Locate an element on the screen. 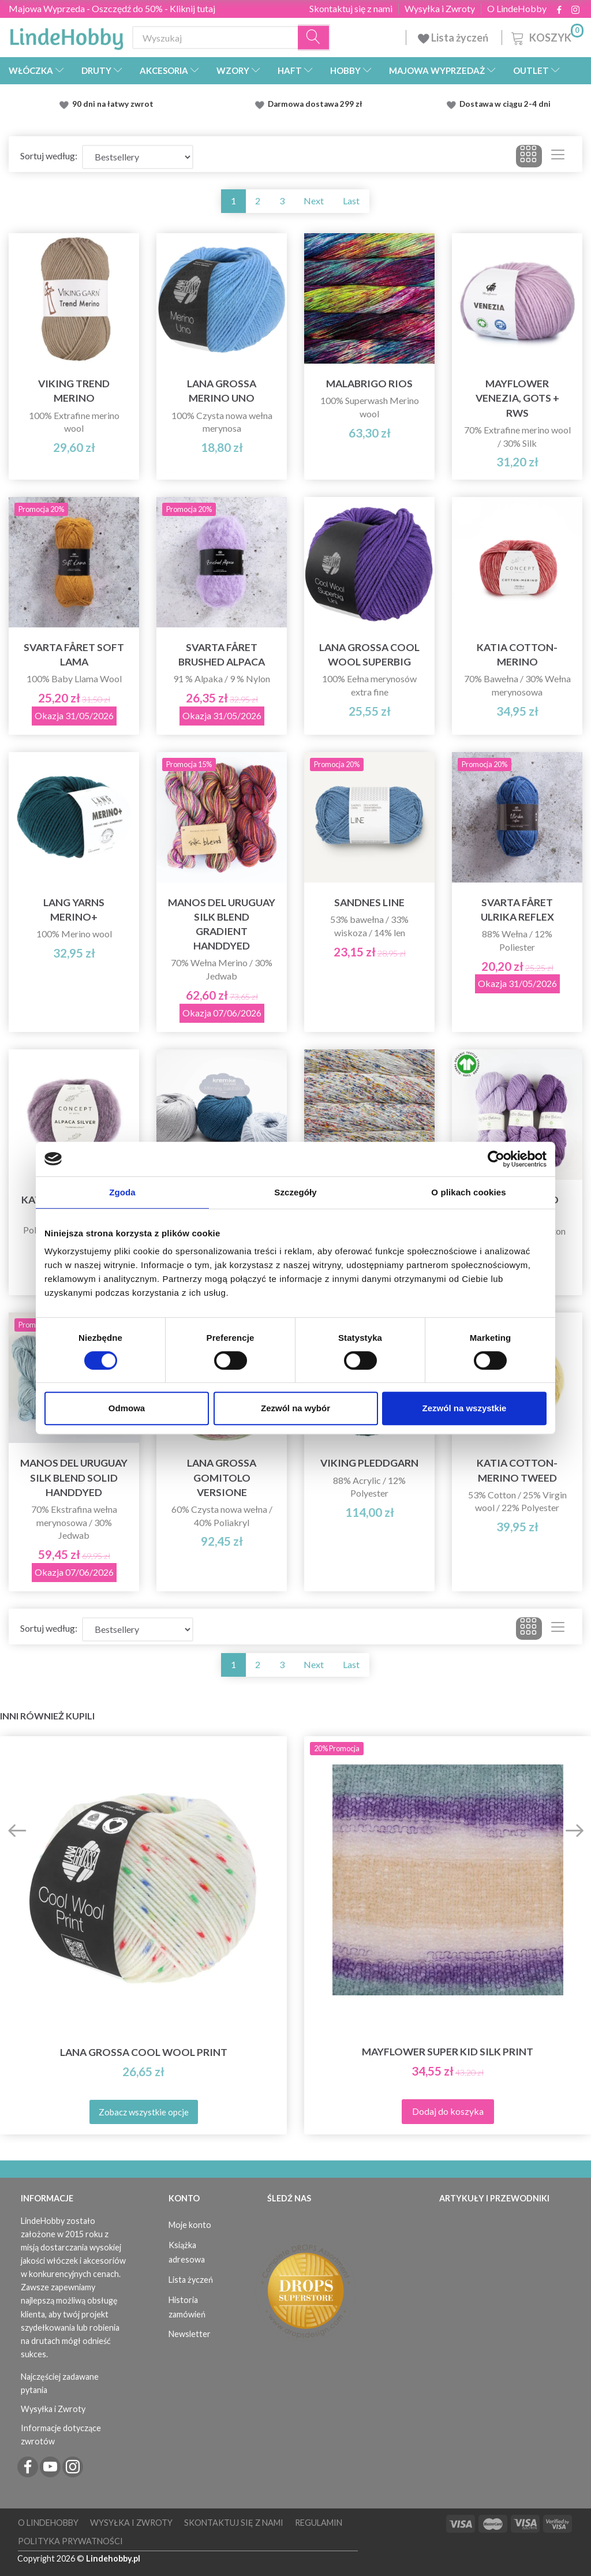 This screenshot has width=591, height=2576. O LindeHobby is located at coordinates (517, 8).